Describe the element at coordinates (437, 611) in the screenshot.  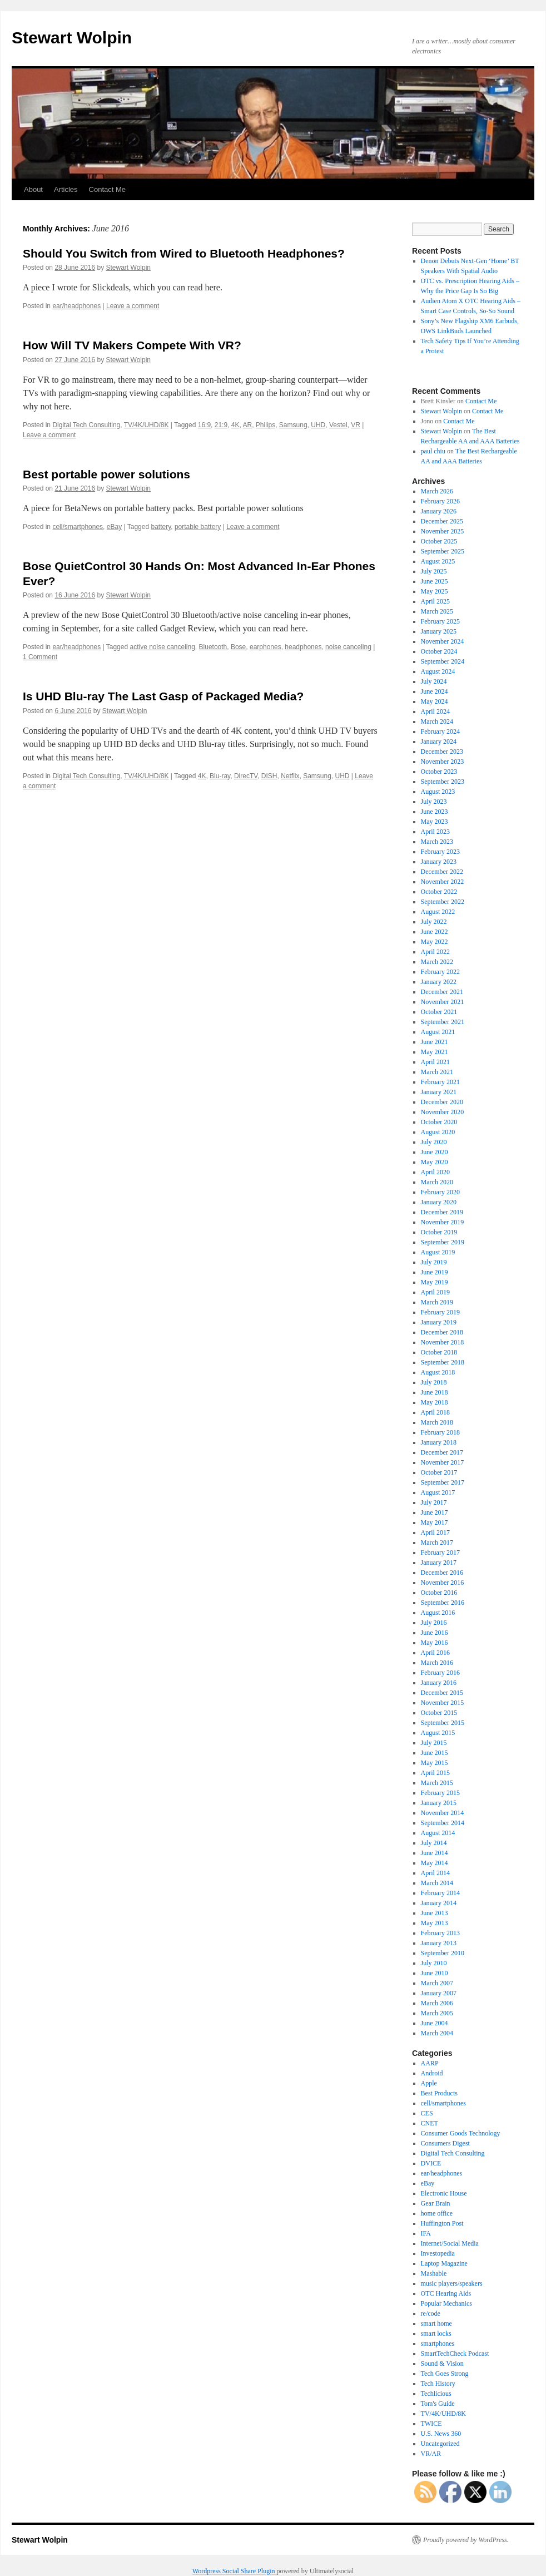
I see `March 2025` at that location.